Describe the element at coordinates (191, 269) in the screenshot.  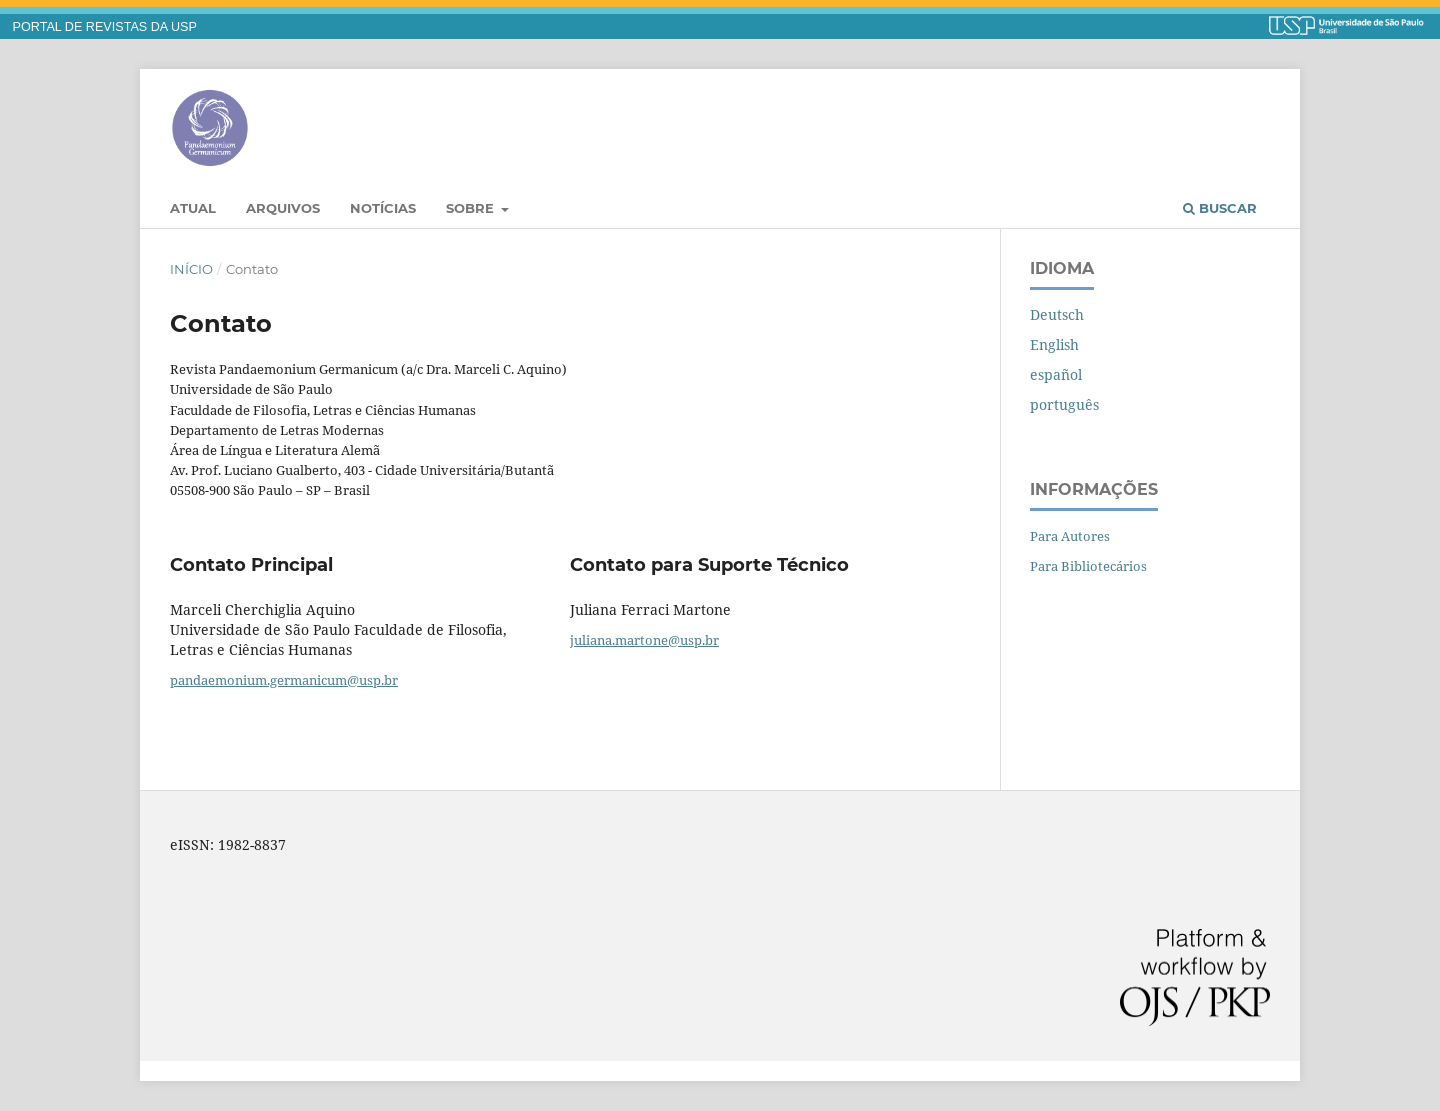
I see `Início` at that location.